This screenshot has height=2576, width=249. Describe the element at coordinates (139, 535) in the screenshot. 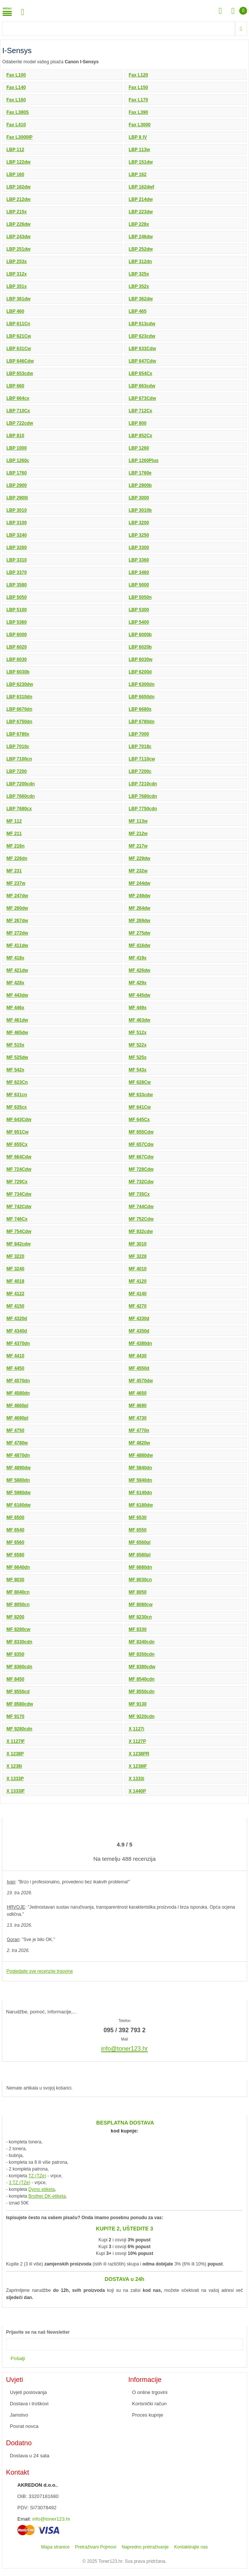

I see `LBP 3250` at that location.